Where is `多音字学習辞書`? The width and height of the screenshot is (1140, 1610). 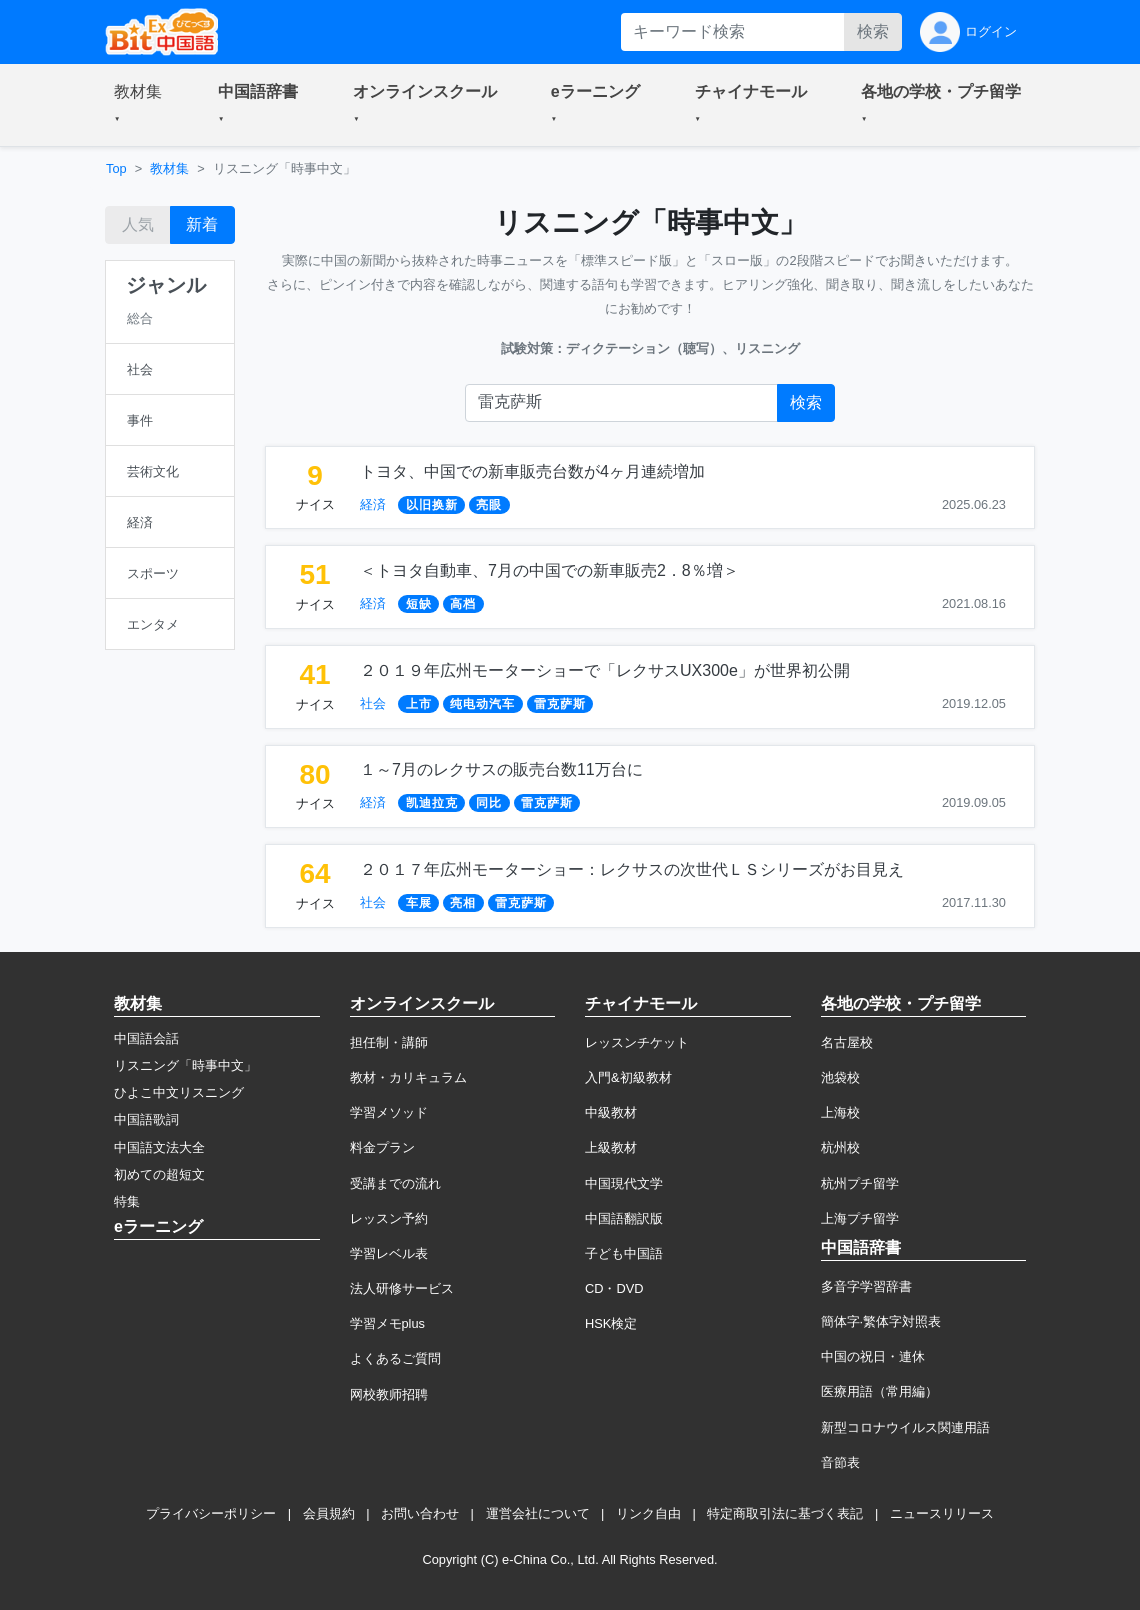 多音字学習辞書 is located at coordinates (866, 1286).